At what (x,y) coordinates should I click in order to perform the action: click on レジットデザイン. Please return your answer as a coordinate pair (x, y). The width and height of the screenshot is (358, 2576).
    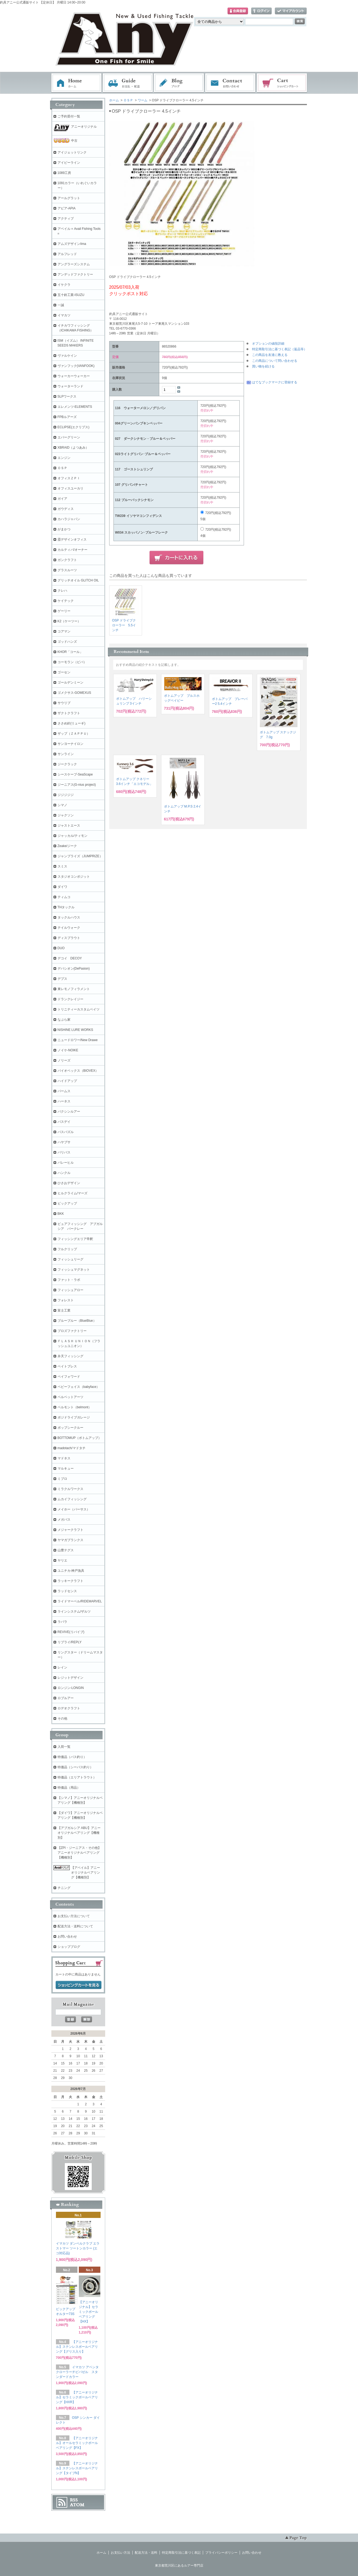
    Looking at the image, I should click on (70, 1678).